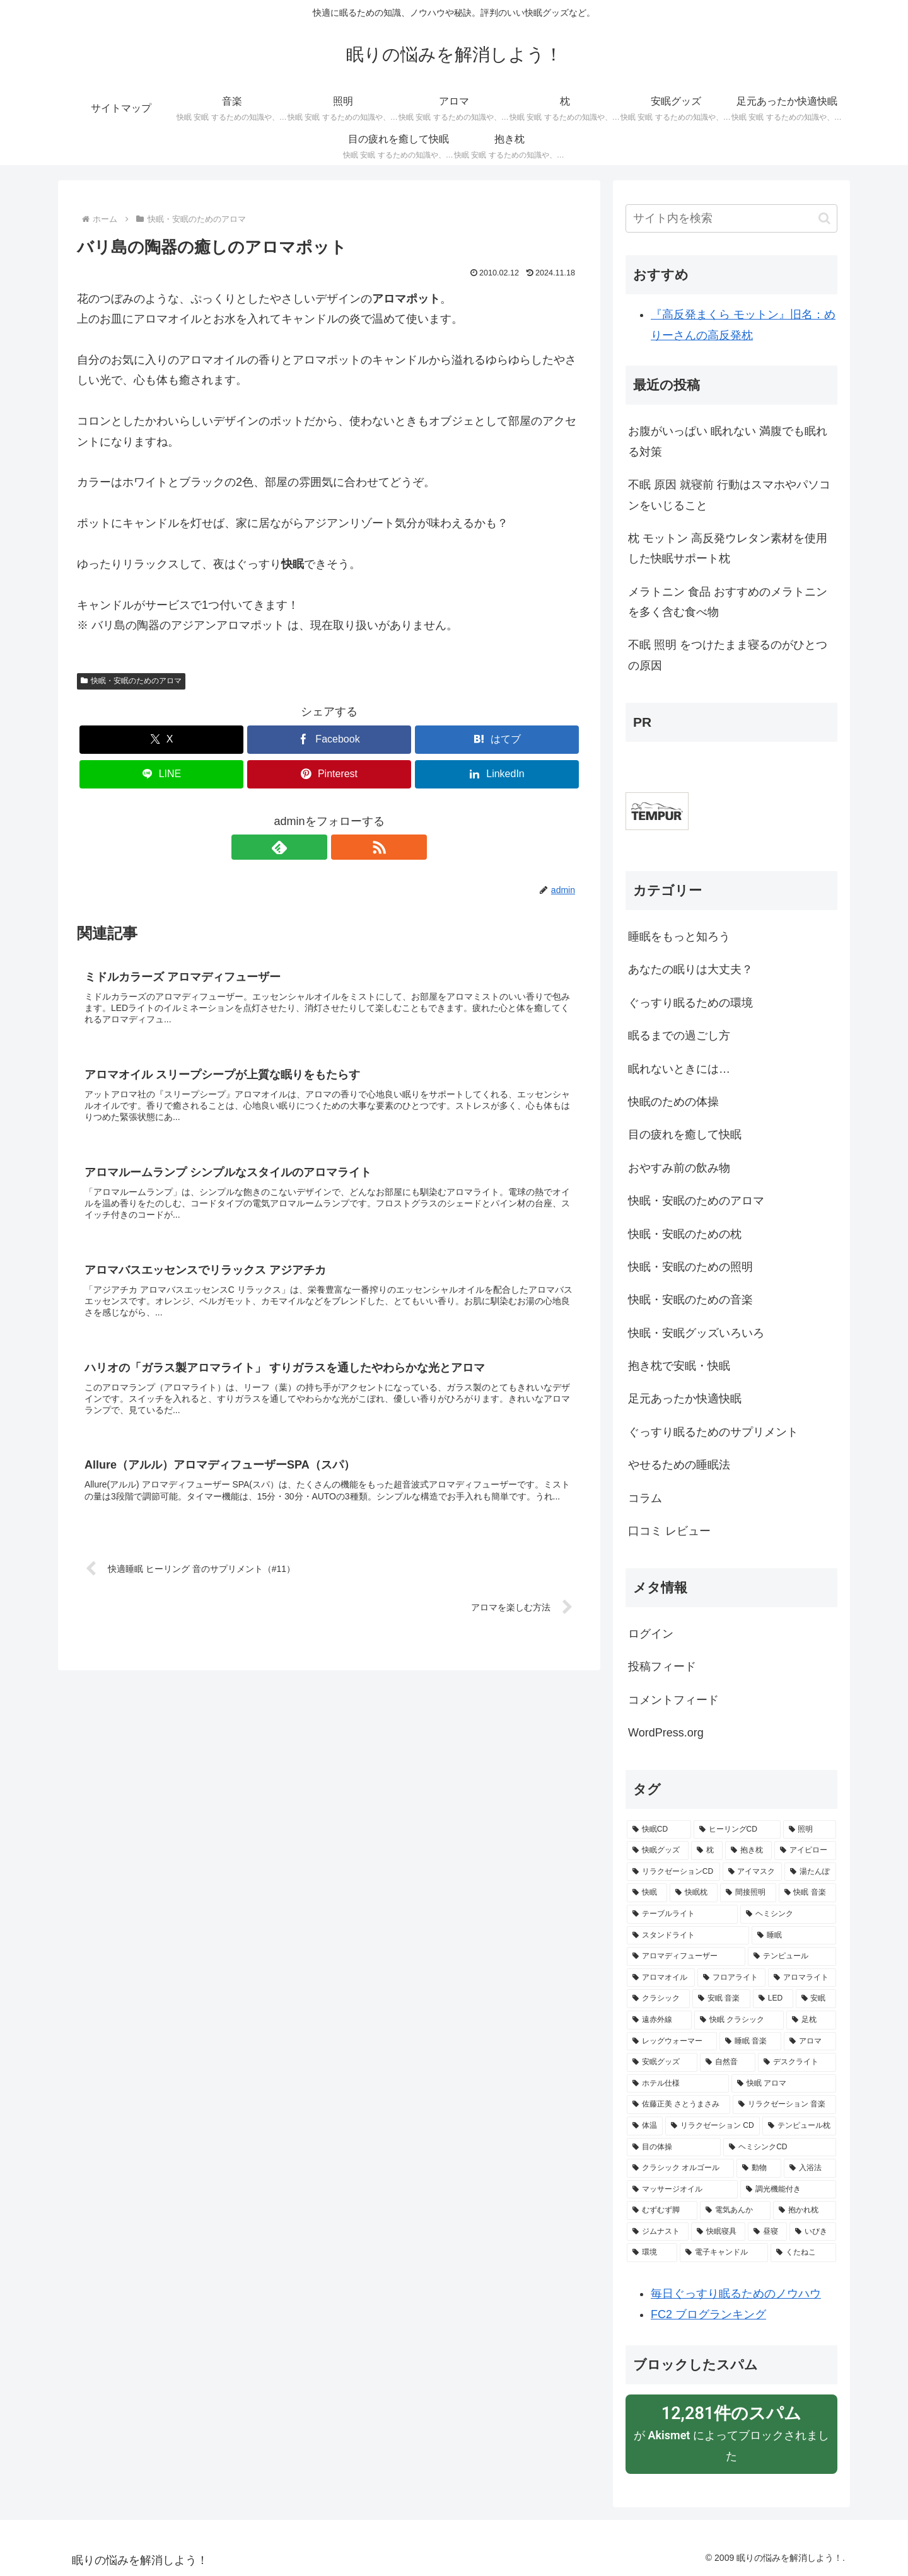  I want to click on [環境 (2個の項目)], so click(652, 2252).